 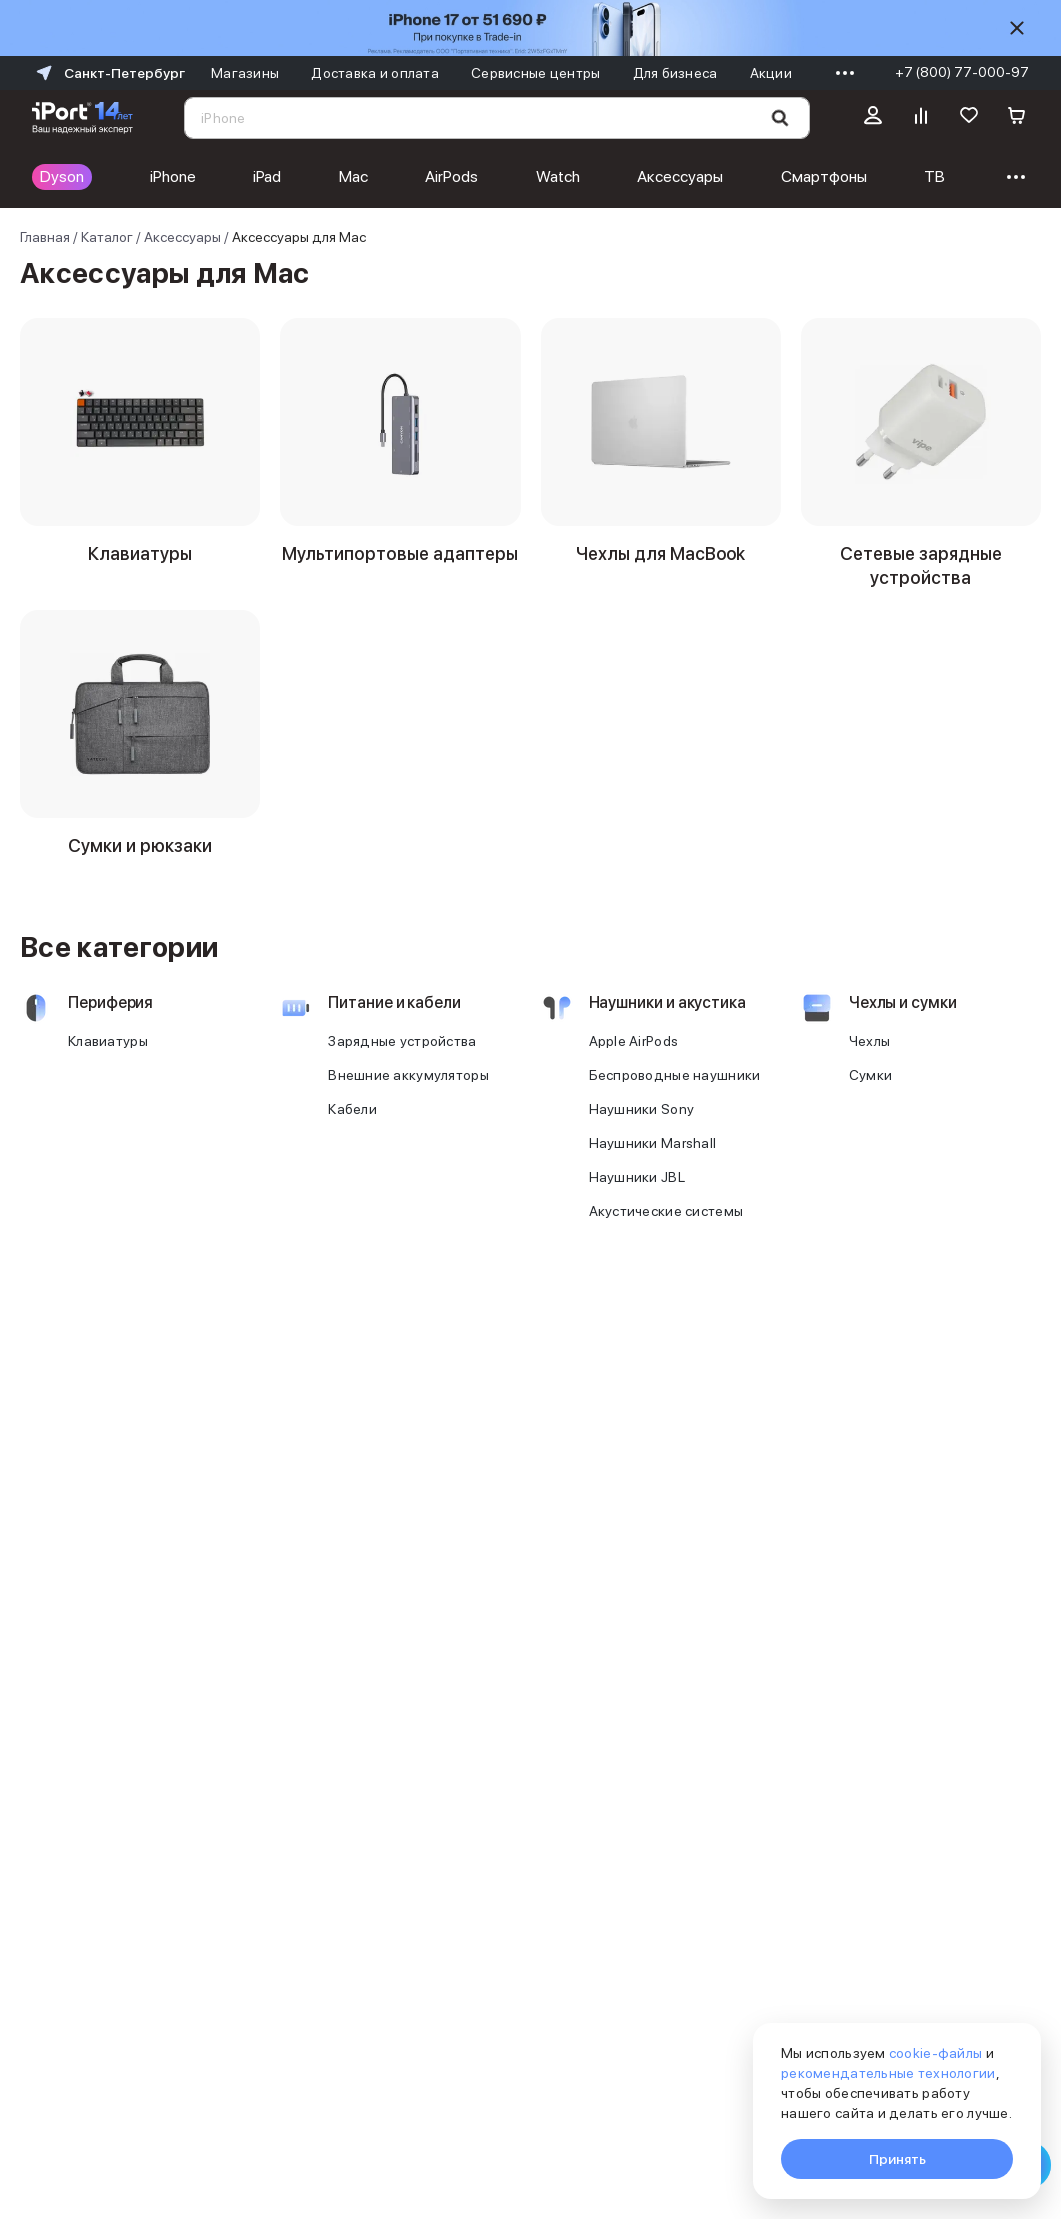 What do you see at coordinates (962, 72) in the screenshot?
I see `+7 (800) 77-000-97` at bounding box center [962, 72].